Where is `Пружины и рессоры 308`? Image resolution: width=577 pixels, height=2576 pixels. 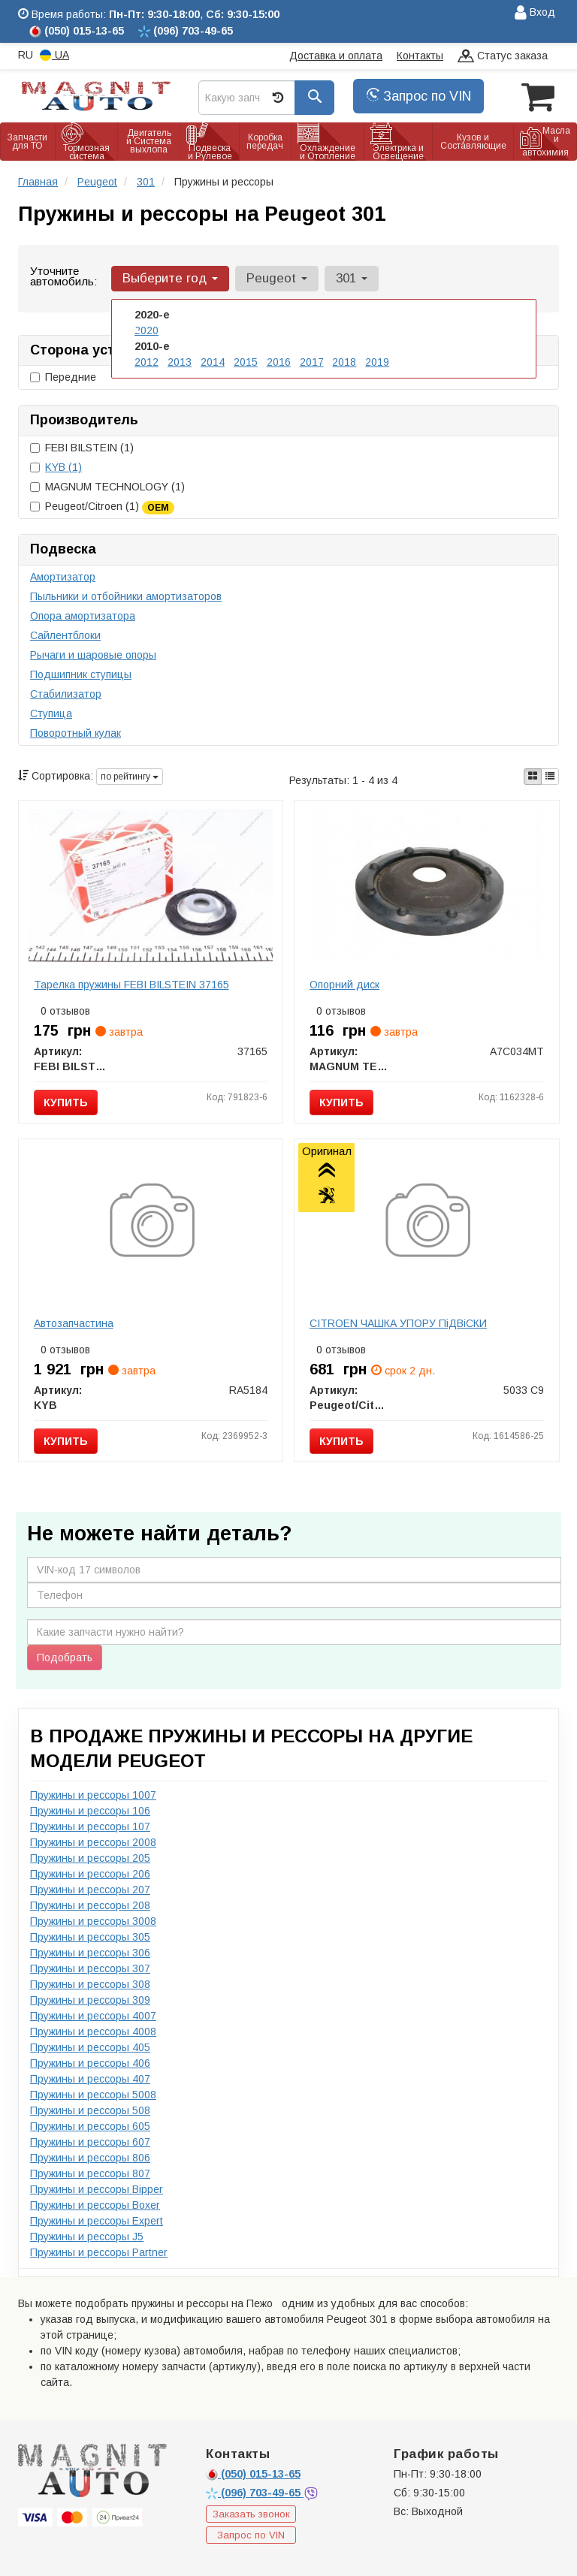 Пружины и рессоры 308 is located at coordinates (90, 1984).